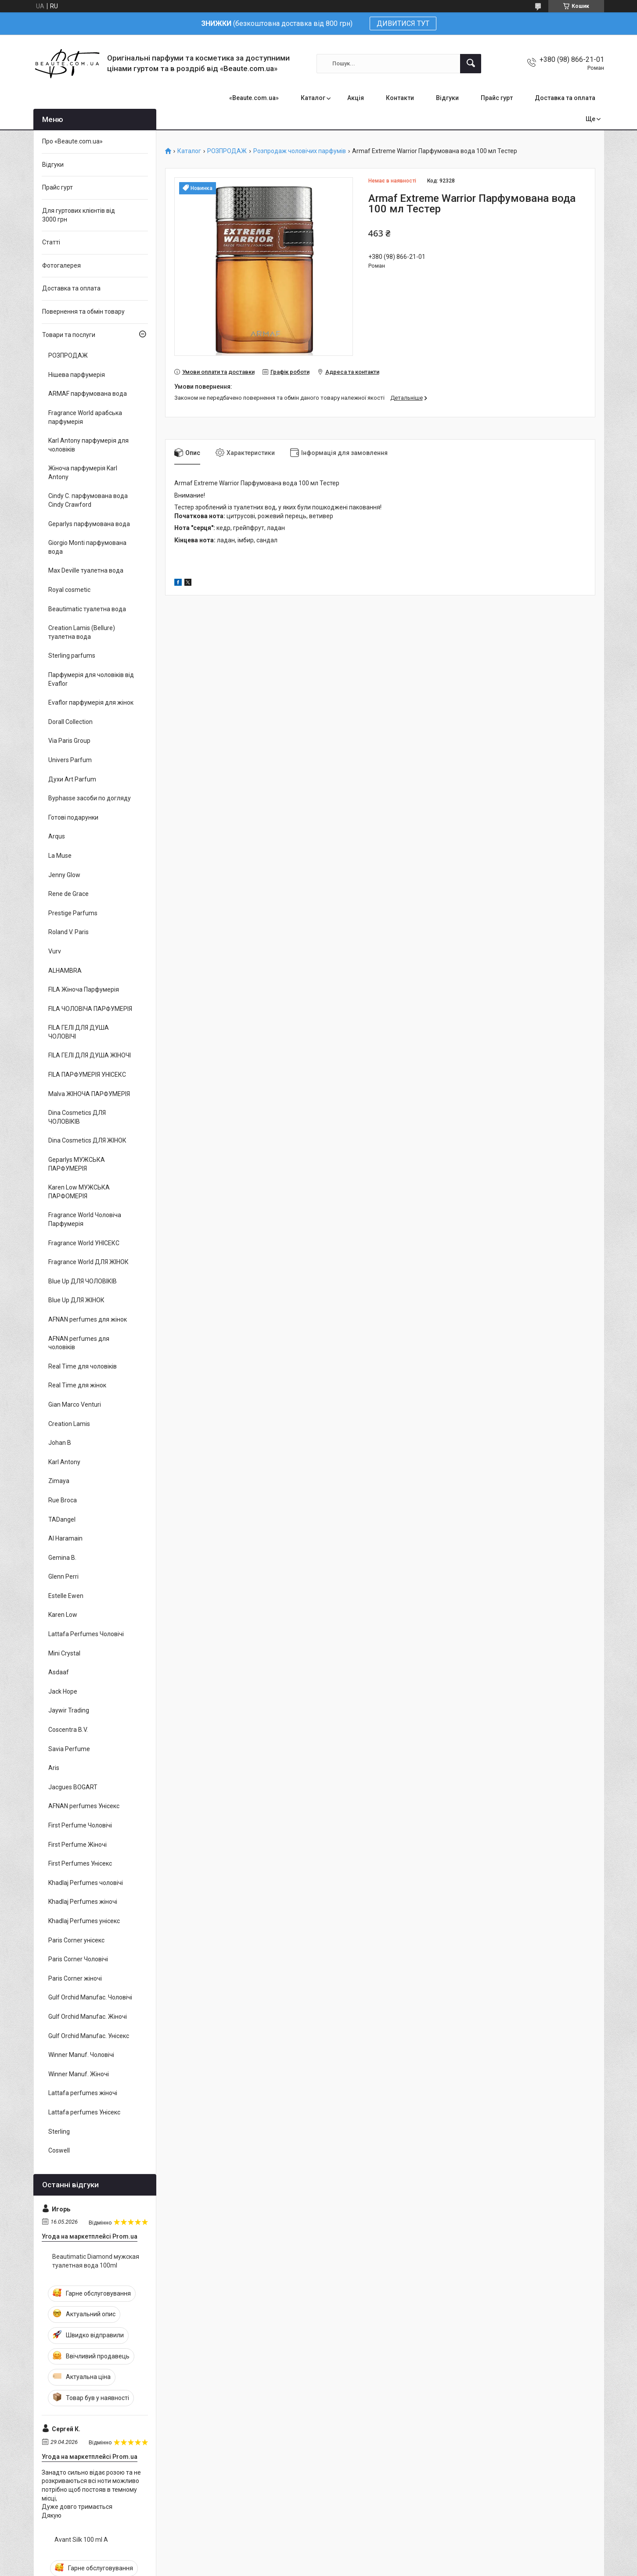 Image resolution: width=637 pixels, height=2576 pixels. Describe the element at coordinates (56, 836) in the screenshot. I see `Arqus` at that location.